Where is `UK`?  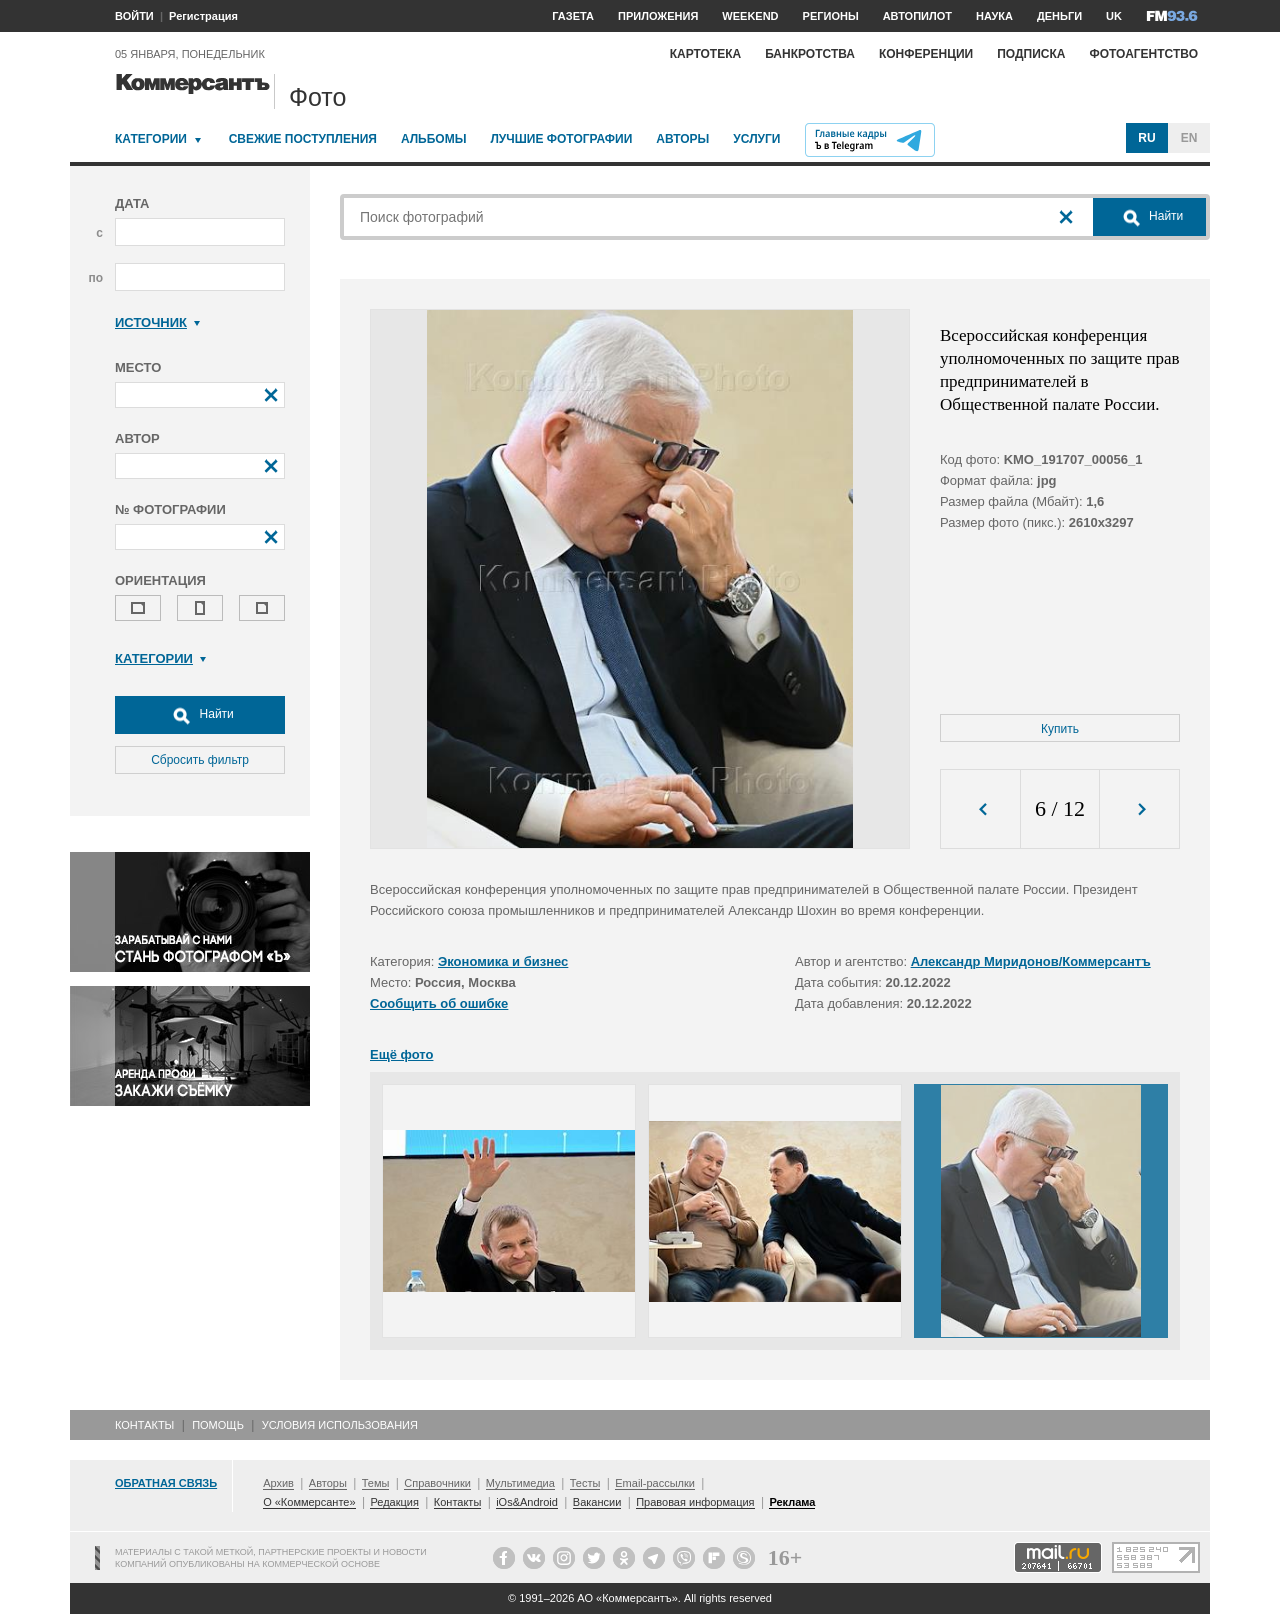
UK is located at coordinates (1114, 16).